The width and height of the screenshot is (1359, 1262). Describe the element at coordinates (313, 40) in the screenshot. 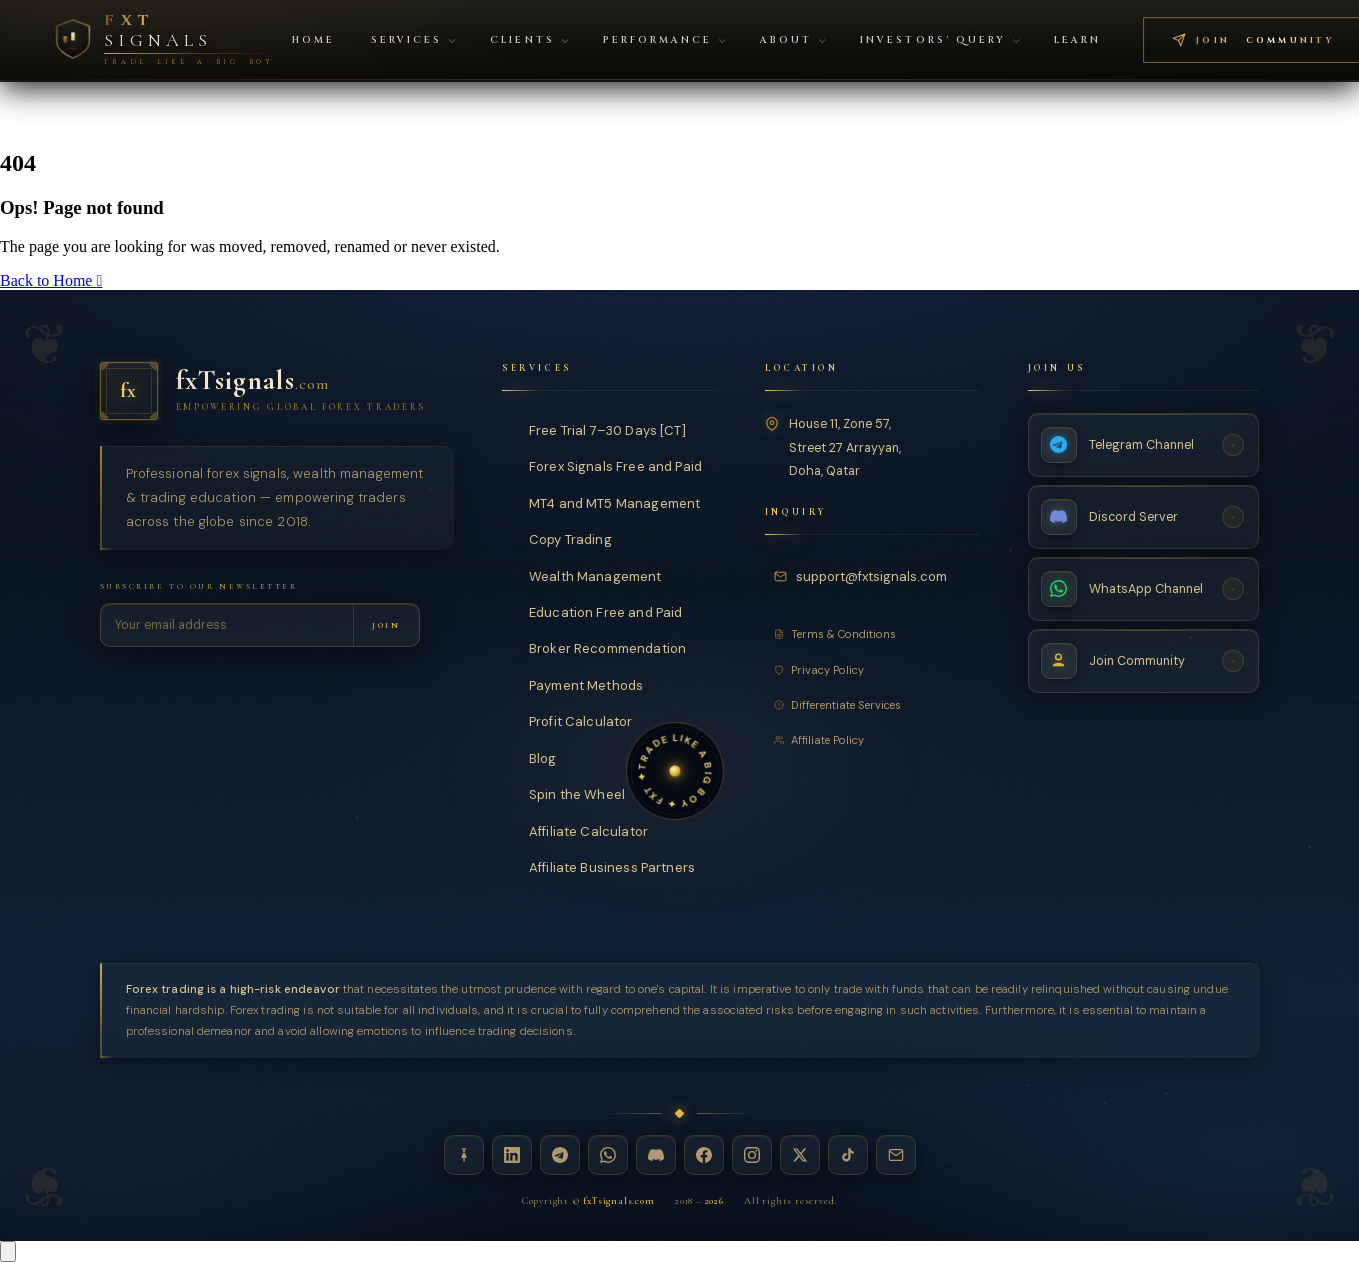

I see `Home` at that location.